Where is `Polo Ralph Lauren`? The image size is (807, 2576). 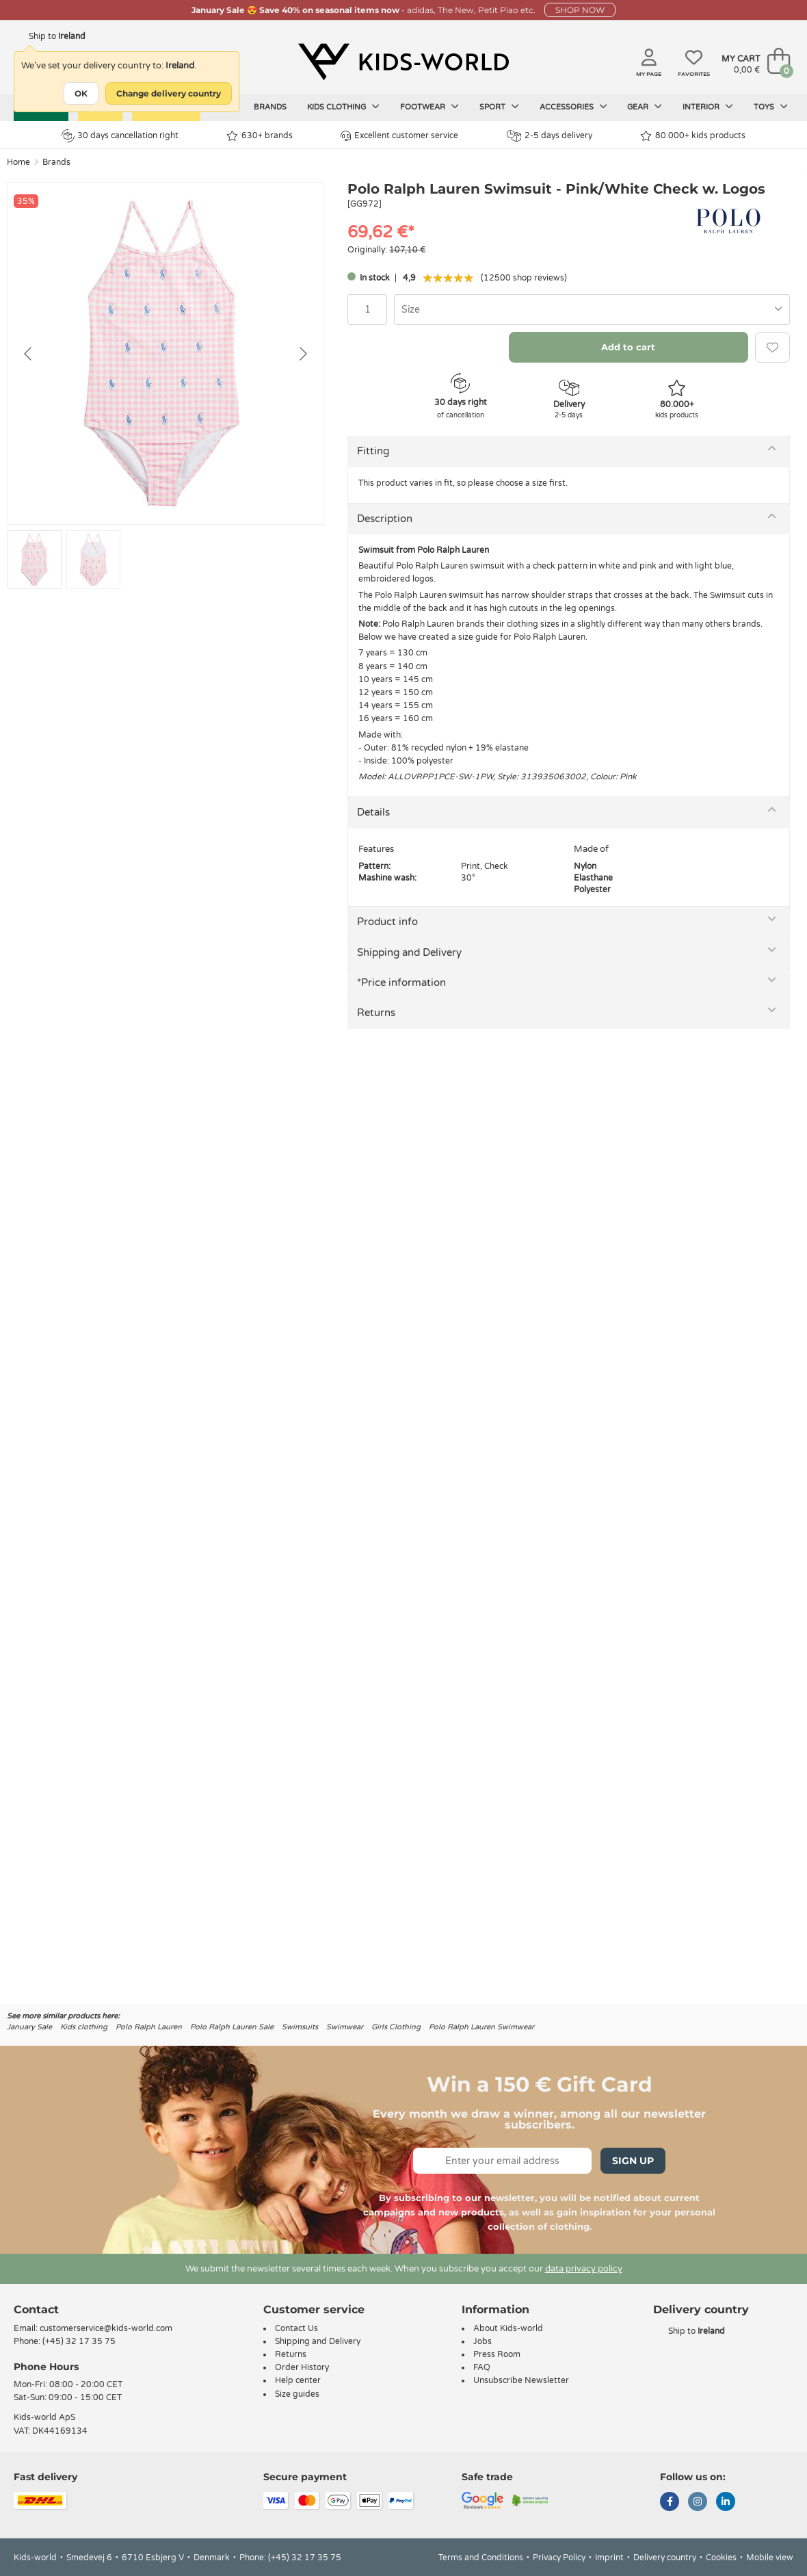
Polo Ralph Lauren is located at coordinates (149, 2026).